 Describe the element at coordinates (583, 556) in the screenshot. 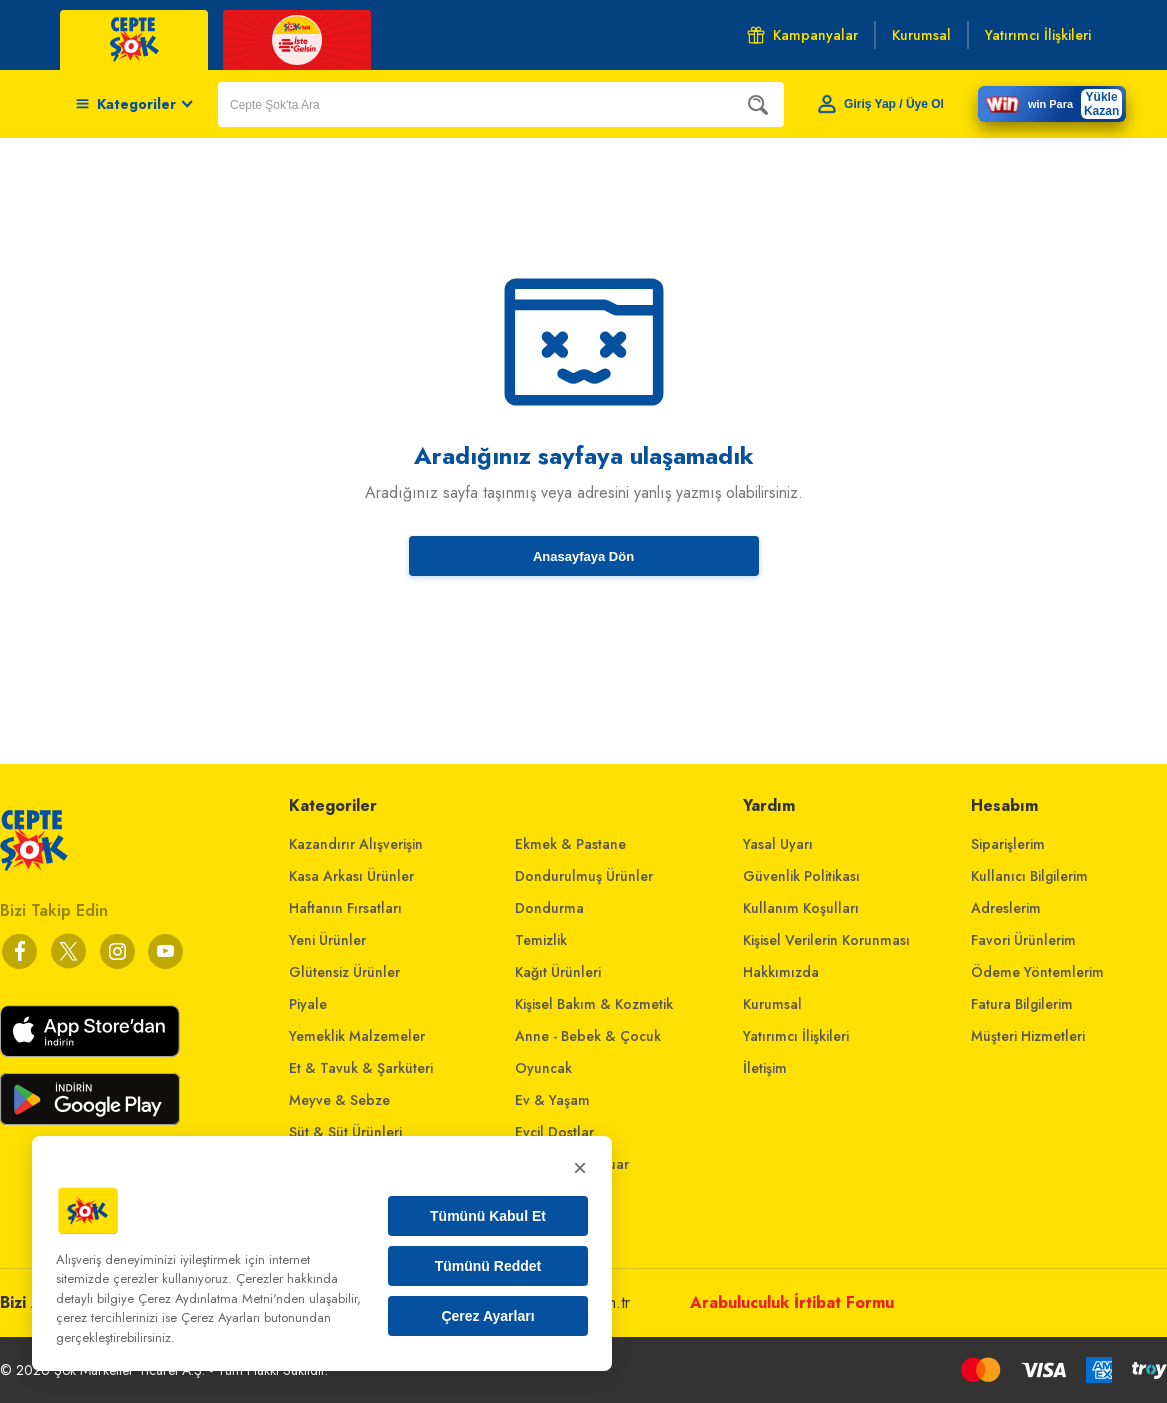

I see `Anasayfaya Dön` at that location.